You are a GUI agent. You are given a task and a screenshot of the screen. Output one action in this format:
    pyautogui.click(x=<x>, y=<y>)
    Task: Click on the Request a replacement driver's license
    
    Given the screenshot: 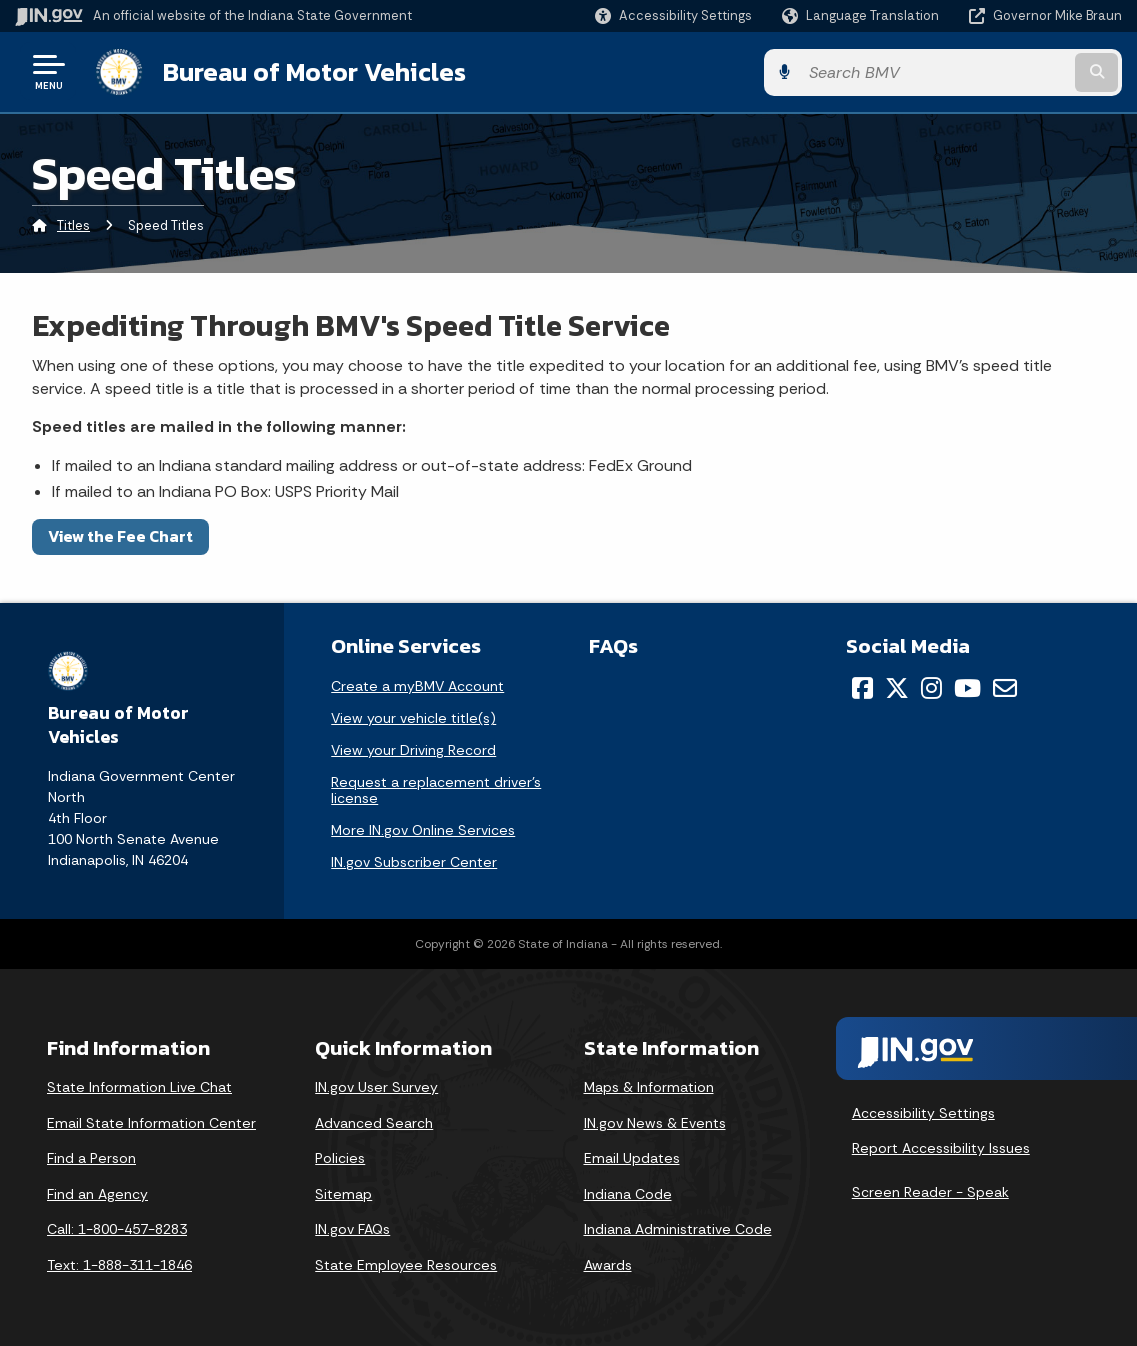 What is the action you would take?
    pyautogui.click(x=436, y=789)
    